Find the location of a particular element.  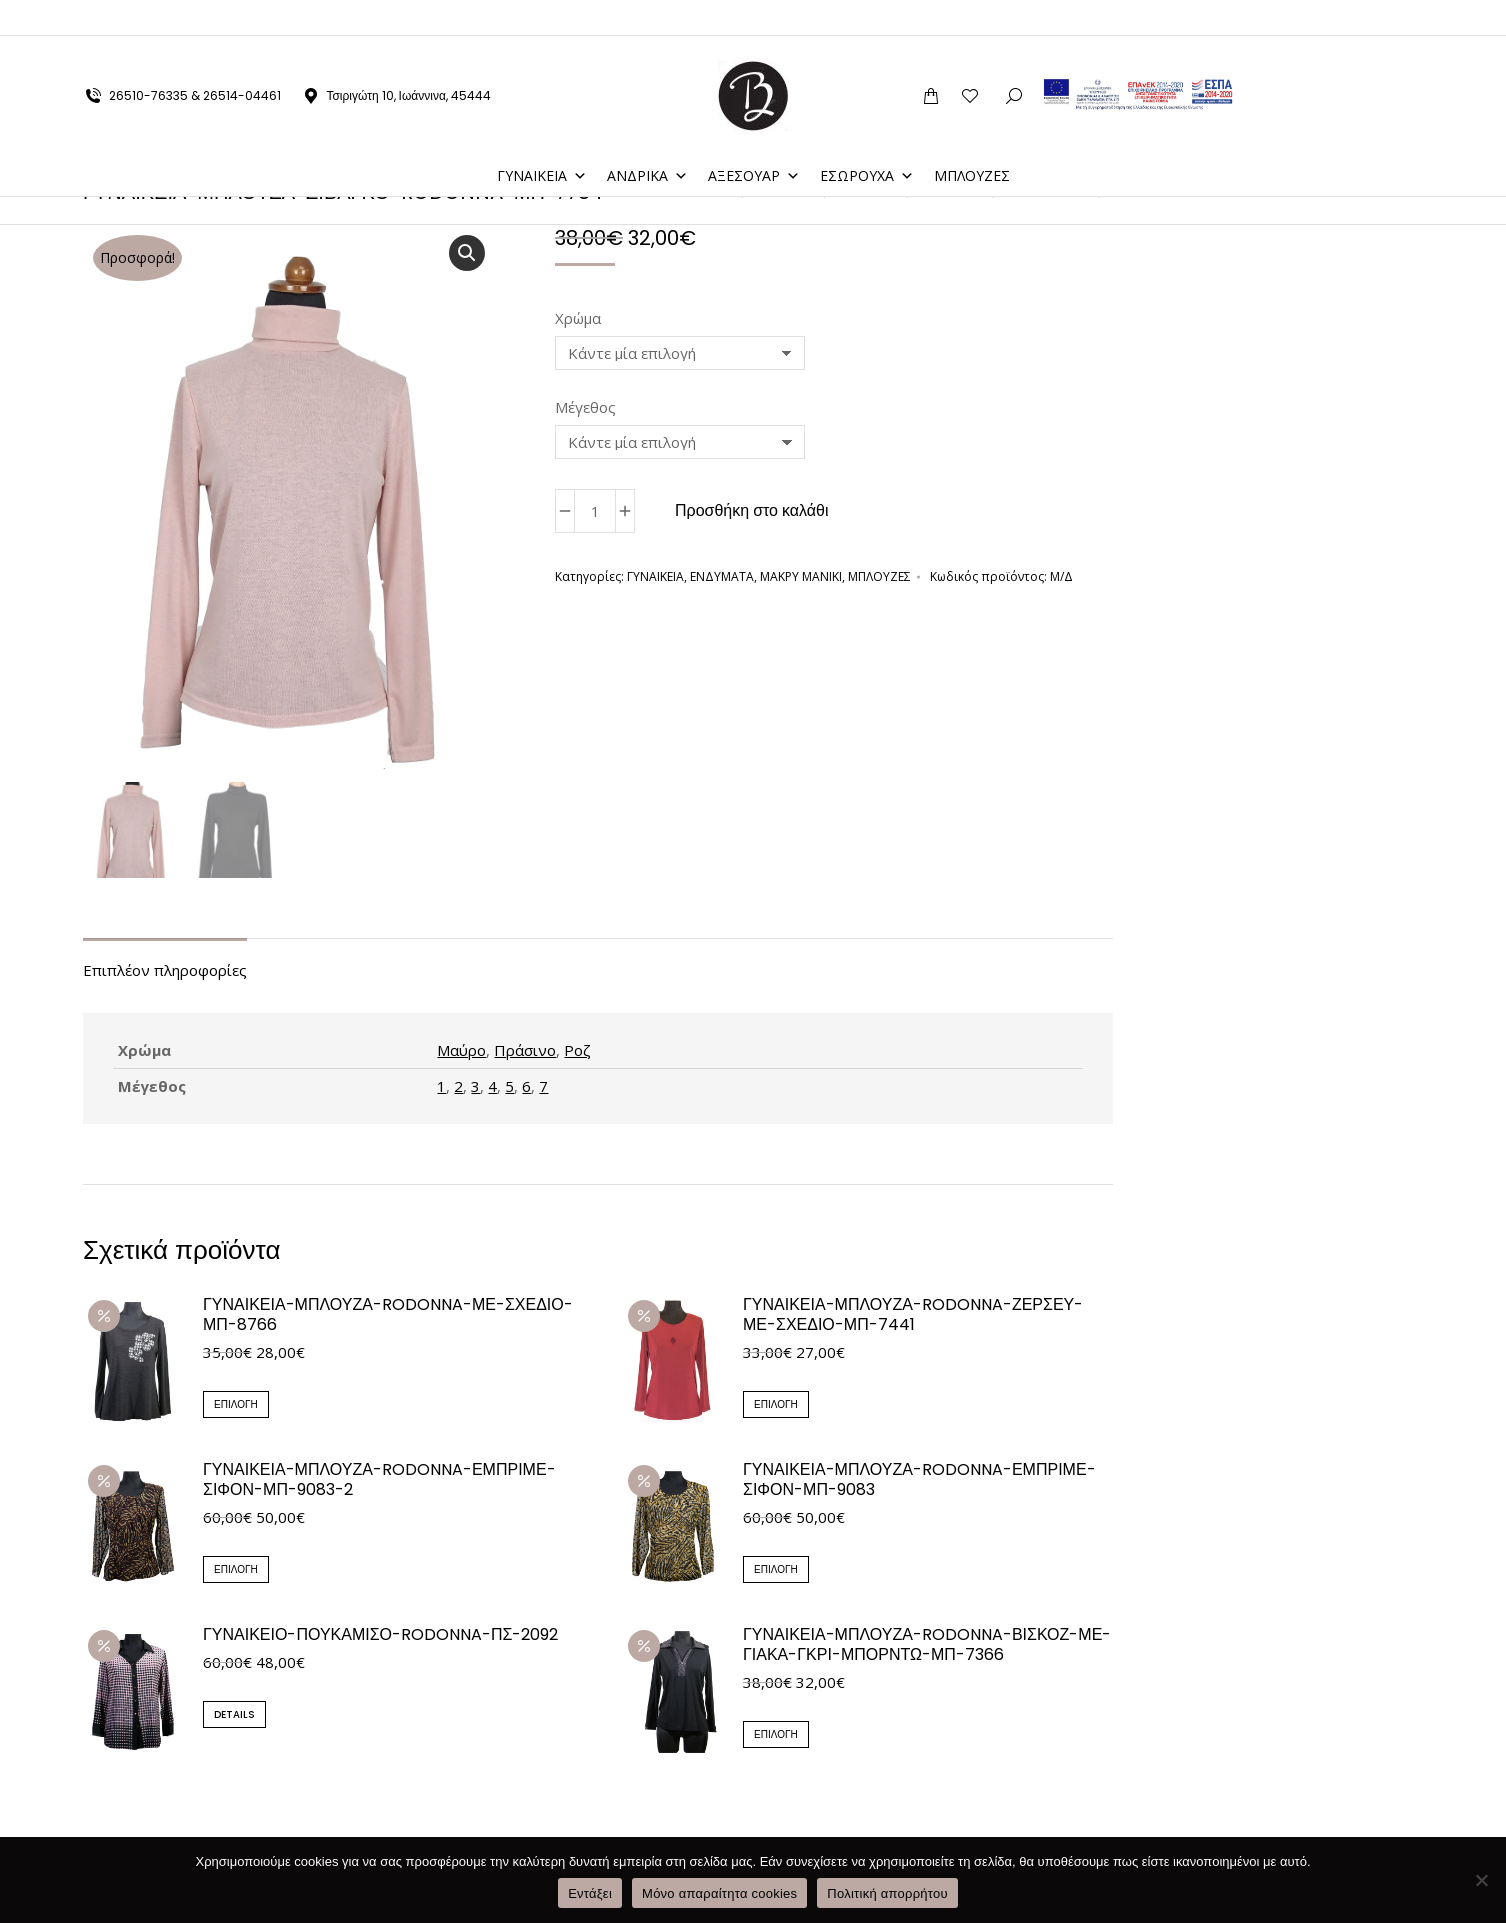

ΓΥΝΑΙΚΕΙΑ-ΜΠΛΟΥΖΑ-RODONNA-ΕΜΠΡΙΜΕ-ΣΙΦΟΝ-ΜΠ-9083 is located at coordinates (919, 1482).